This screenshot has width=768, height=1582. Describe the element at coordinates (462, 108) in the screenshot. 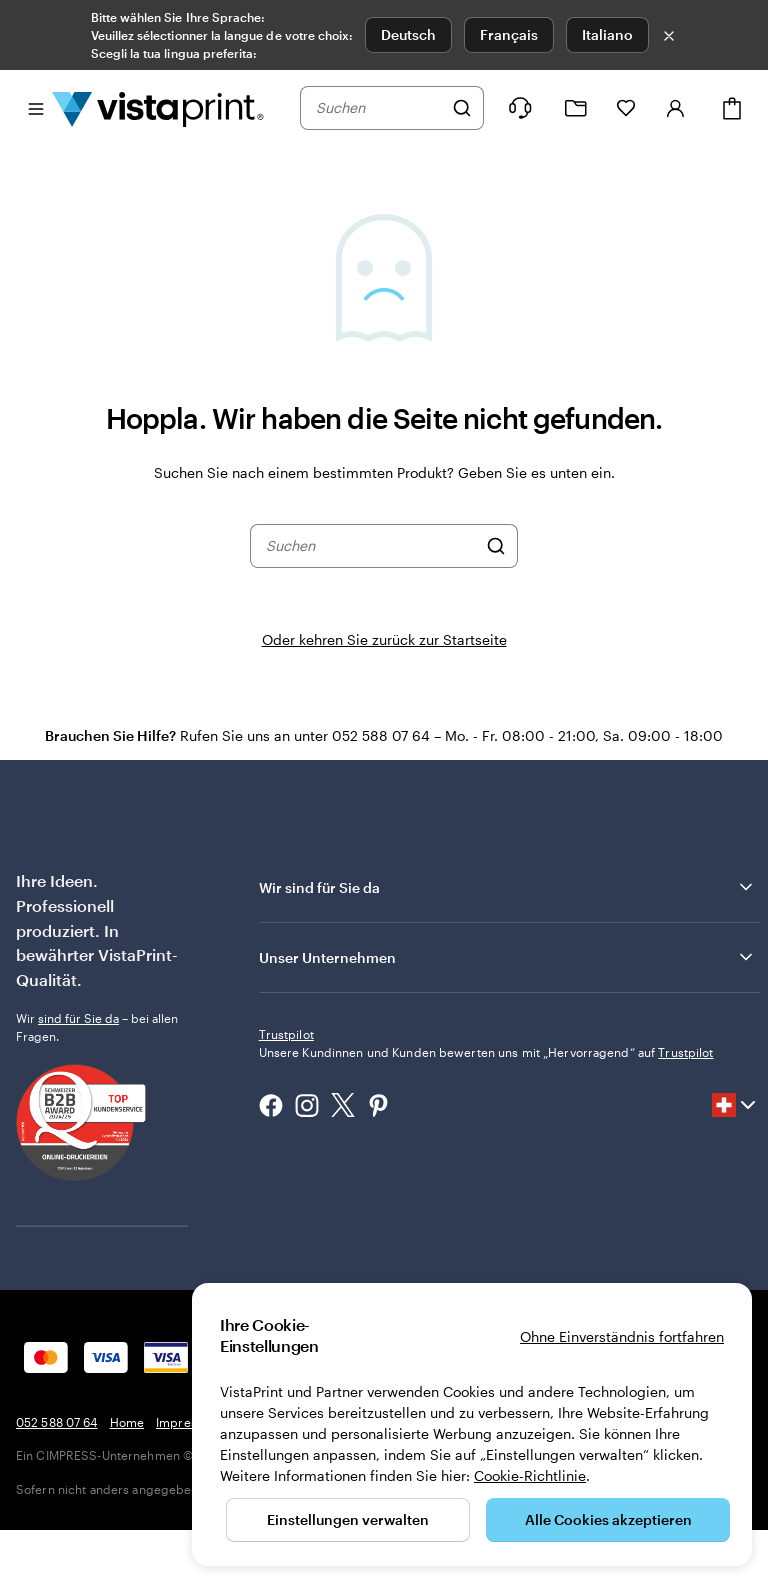

I see `[Suchen]` at that location.